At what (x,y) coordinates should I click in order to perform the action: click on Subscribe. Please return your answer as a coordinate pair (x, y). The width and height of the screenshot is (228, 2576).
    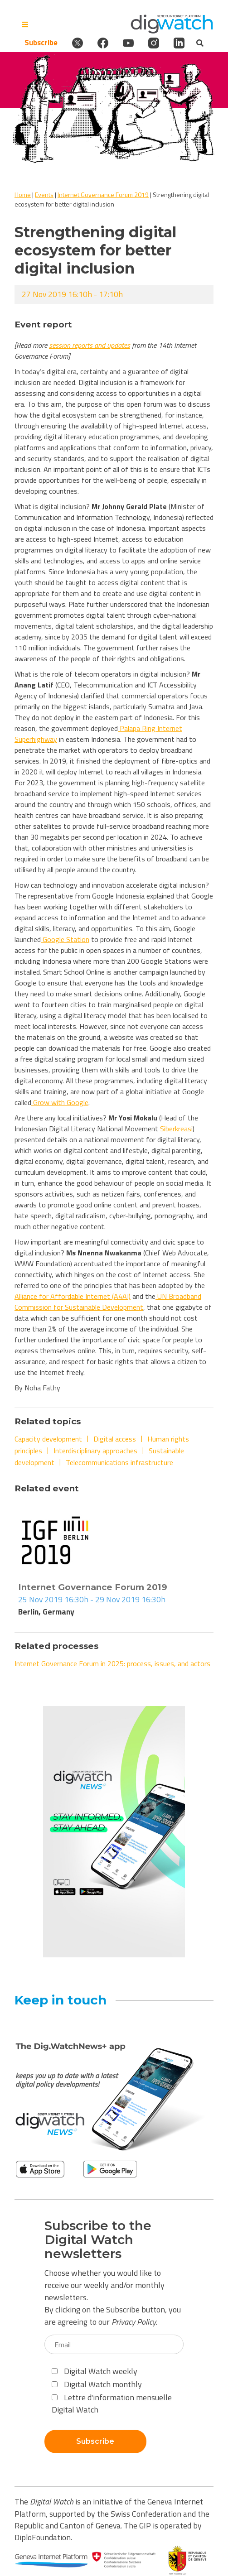
    Looking at the image, I should click on (41, 42).